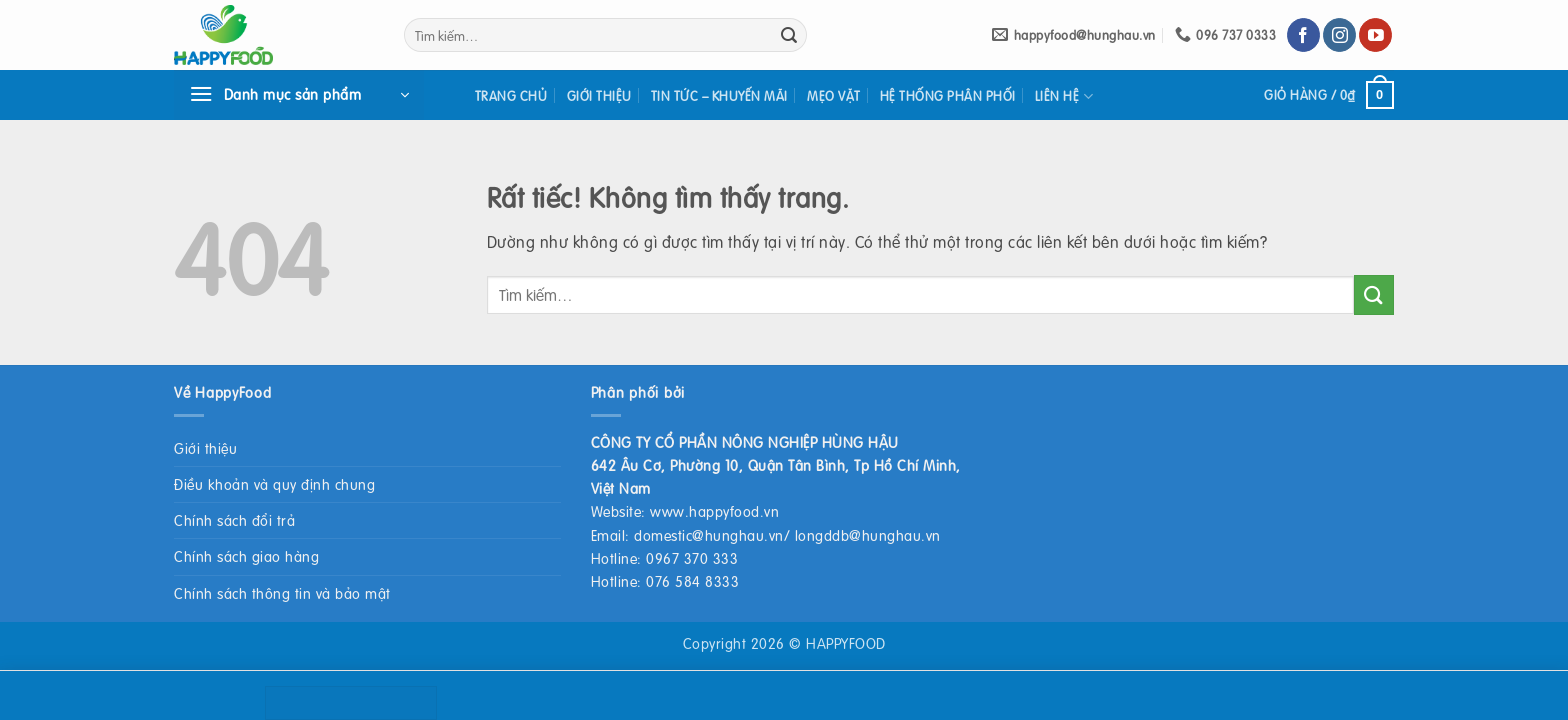 This screenshot has width=1568, height=720. I want to click on Trang chủ, so click(511, 96).